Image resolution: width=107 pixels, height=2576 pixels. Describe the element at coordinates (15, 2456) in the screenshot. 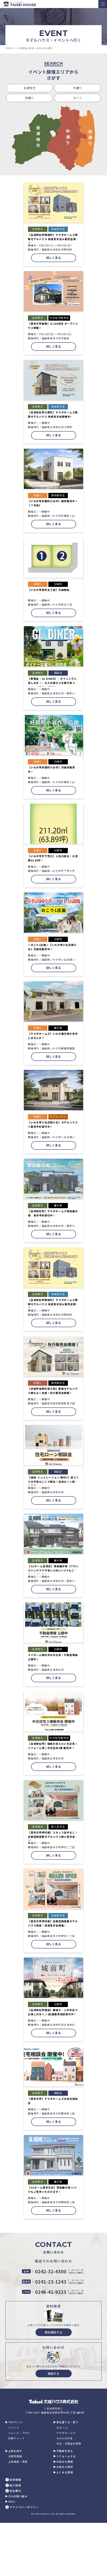

I see `分譲地情報` at that location.